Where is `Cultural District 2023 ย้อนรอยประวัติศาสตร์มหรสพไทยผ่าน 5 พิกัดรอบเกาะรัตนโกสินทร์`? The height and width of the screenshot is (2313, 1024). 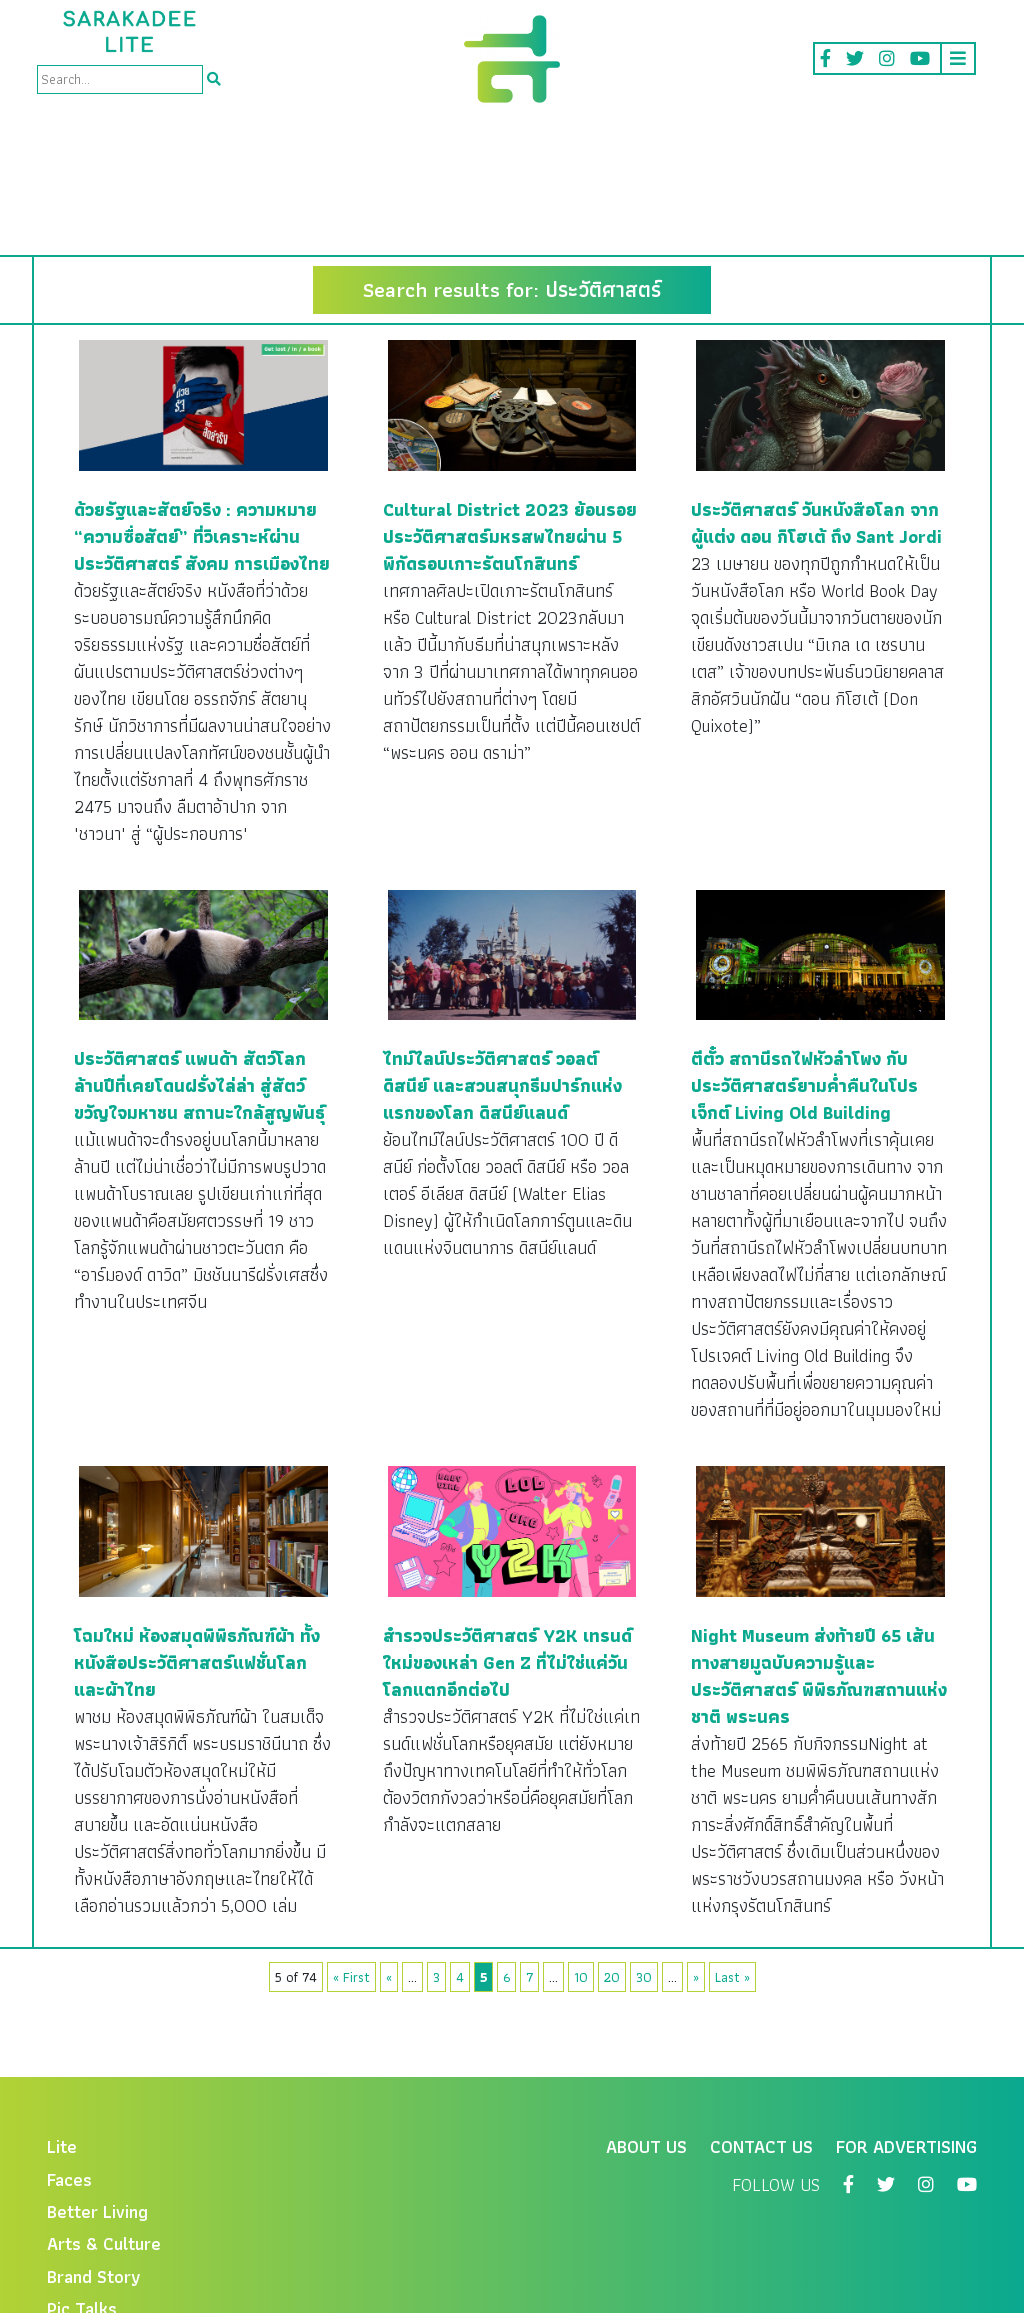
Cultural District 2023 ย้อนรอยประวัติศาสตร์มหรสพไทยผ่าน 5 พิกัดรอบเกาะรัตนโกสินทร์ is located at coordinates (510, 419).